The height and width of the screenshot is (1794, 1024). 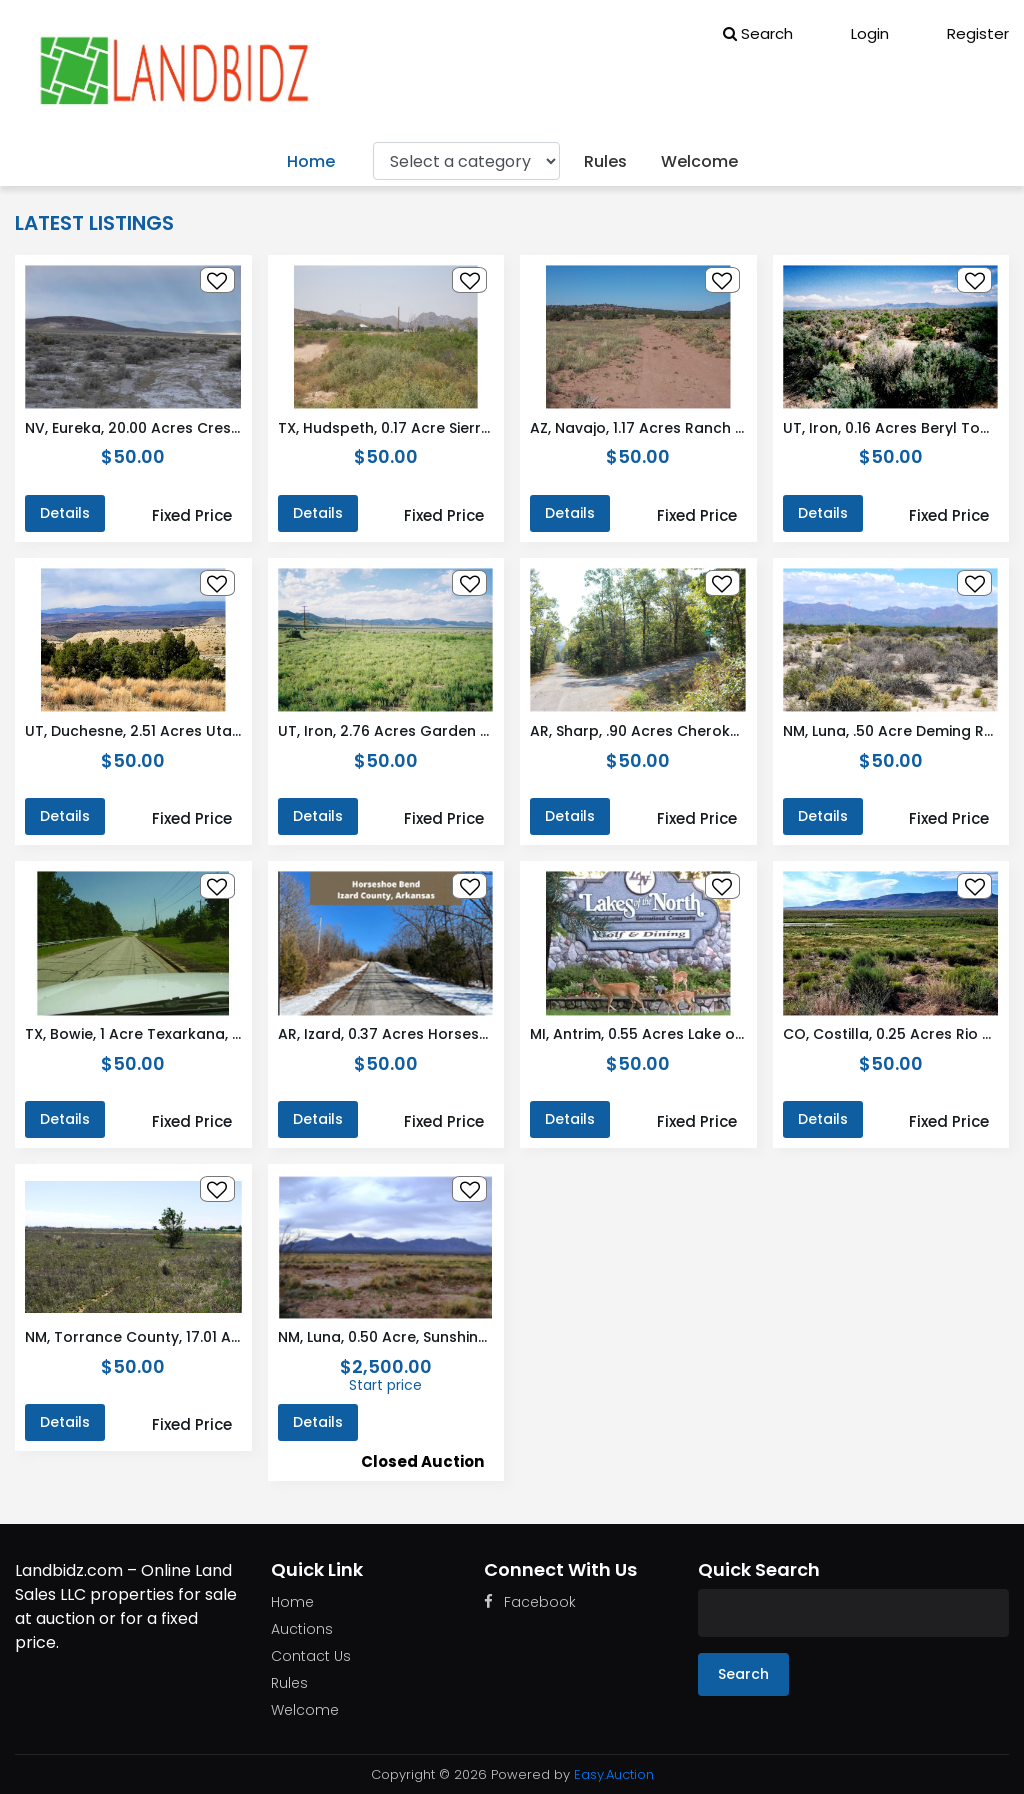 What do you see at coordinates (856, 33) in the screenshot?
I see `Login` at bounding box center [856, 33].